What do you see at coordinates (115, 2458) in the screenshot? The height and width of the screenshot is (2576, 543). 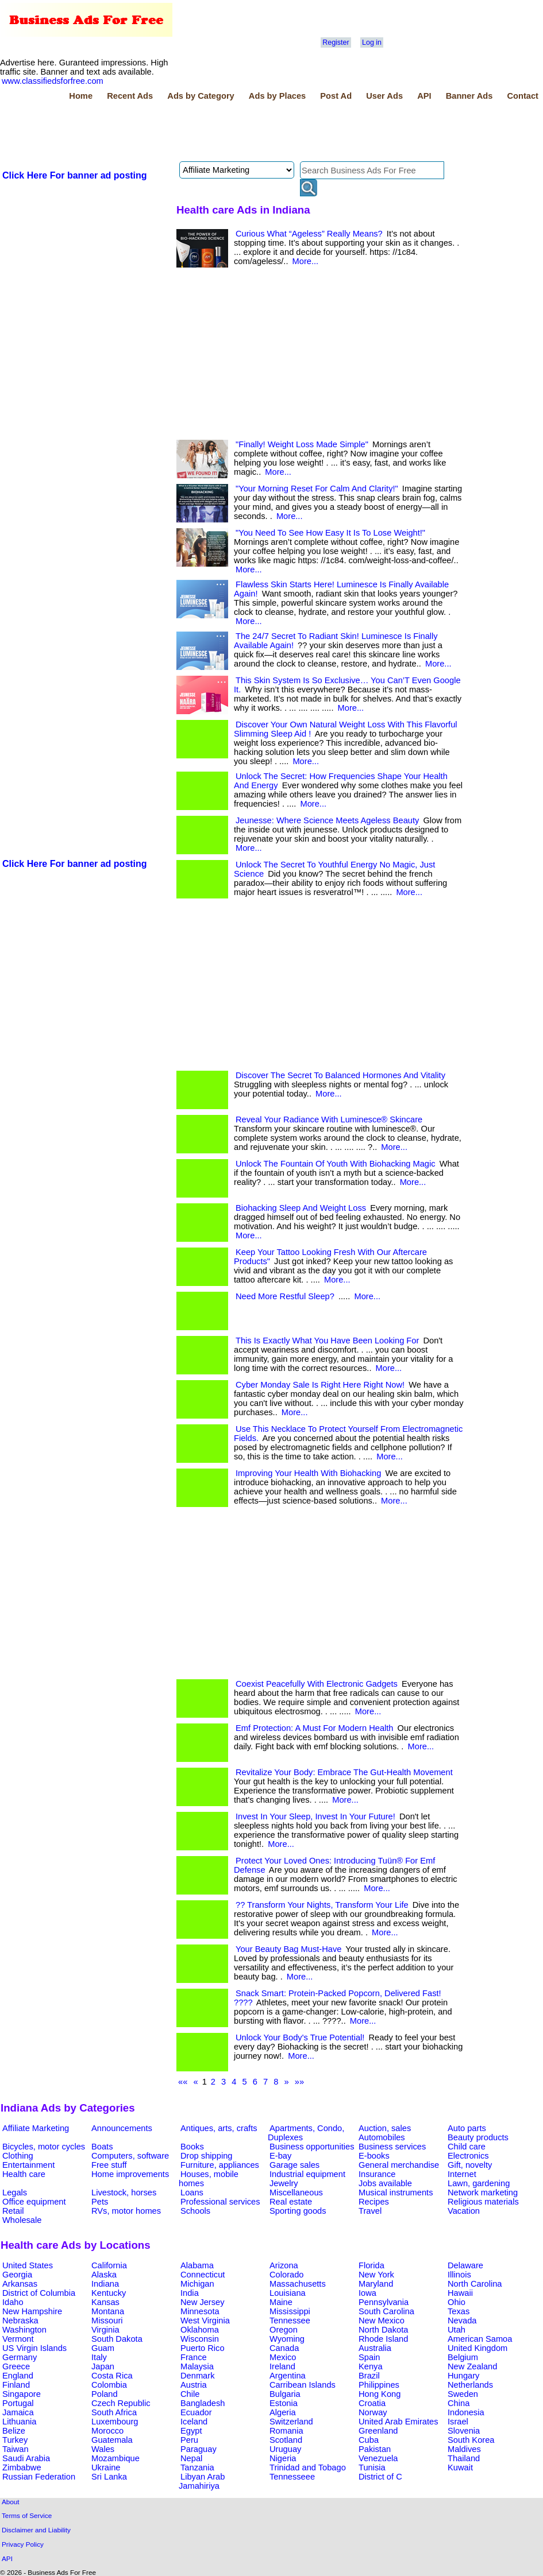 I see `Mozambique` at bounding box center [115, 2458].